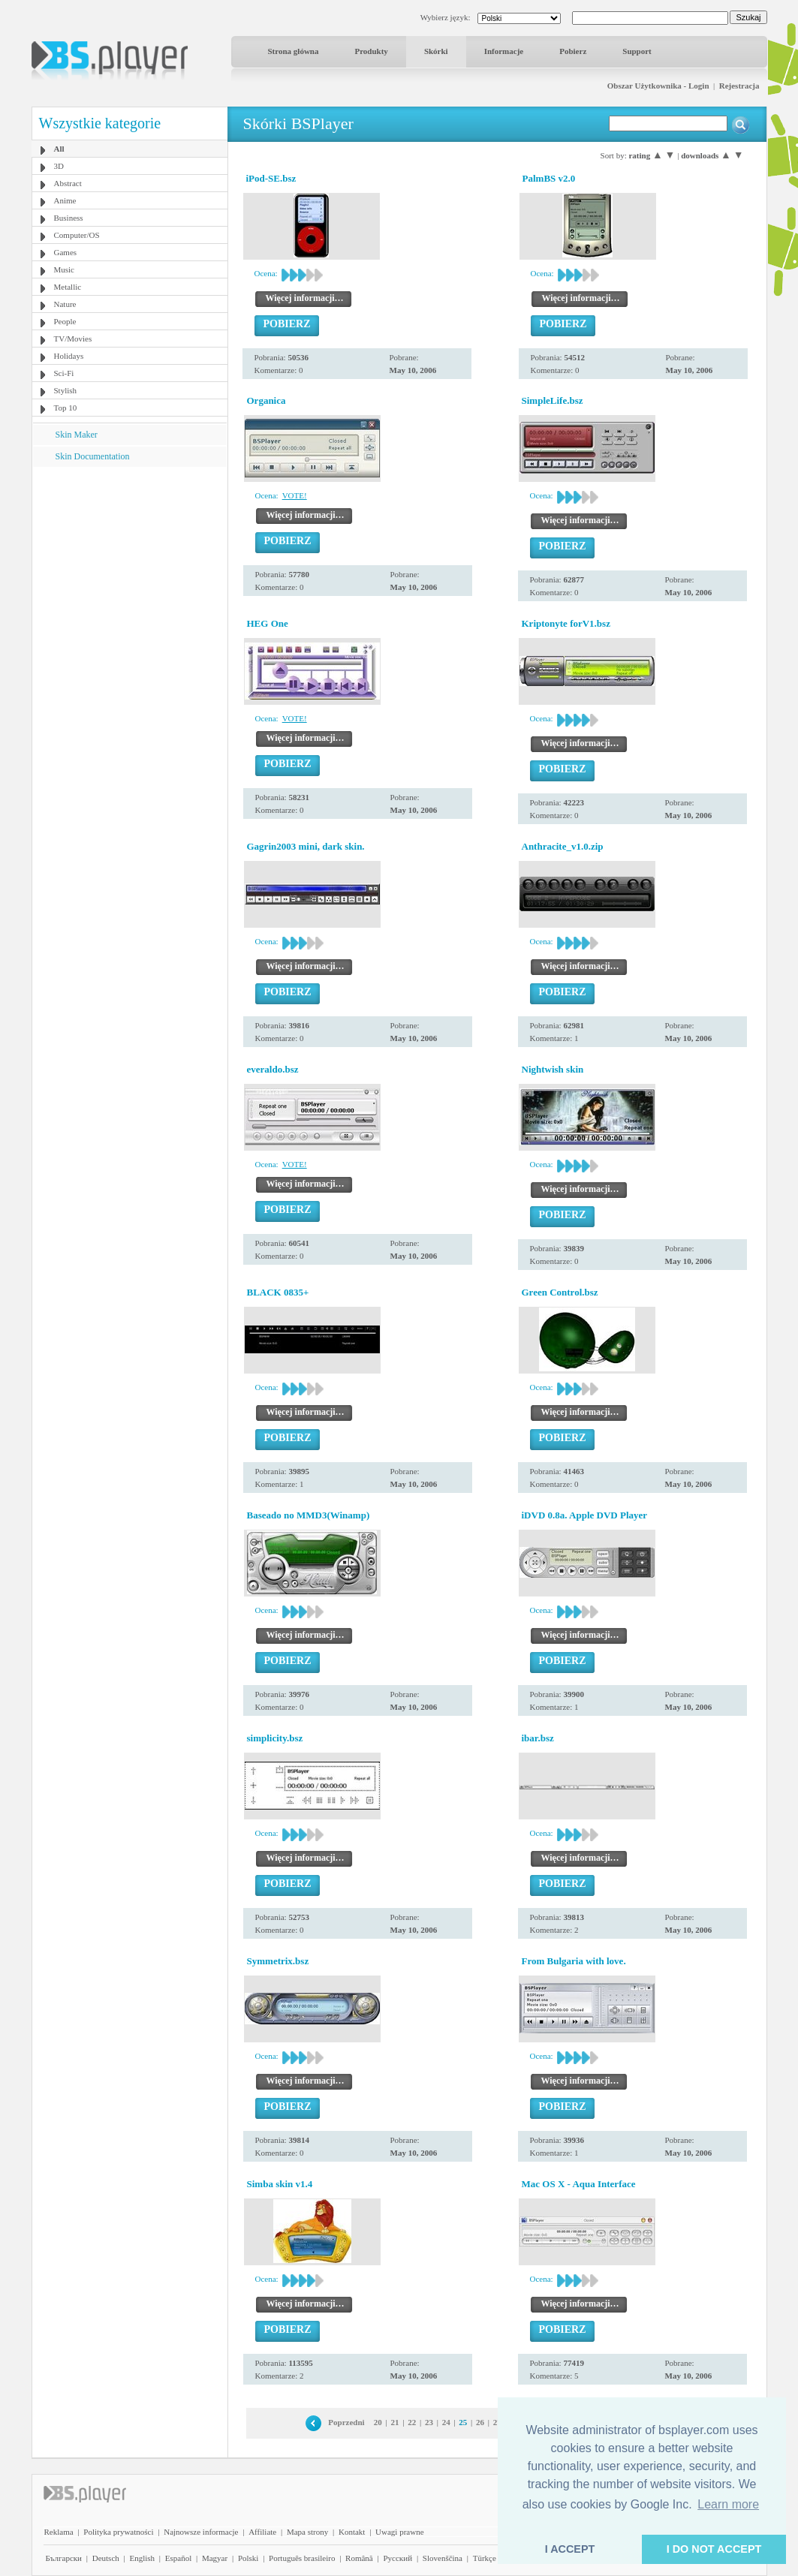 The image size is (798, 2576). What do you see at coordinates (214, 2557) in the screenshot?
I see `Magyar` at bounding box center [214, 2557].